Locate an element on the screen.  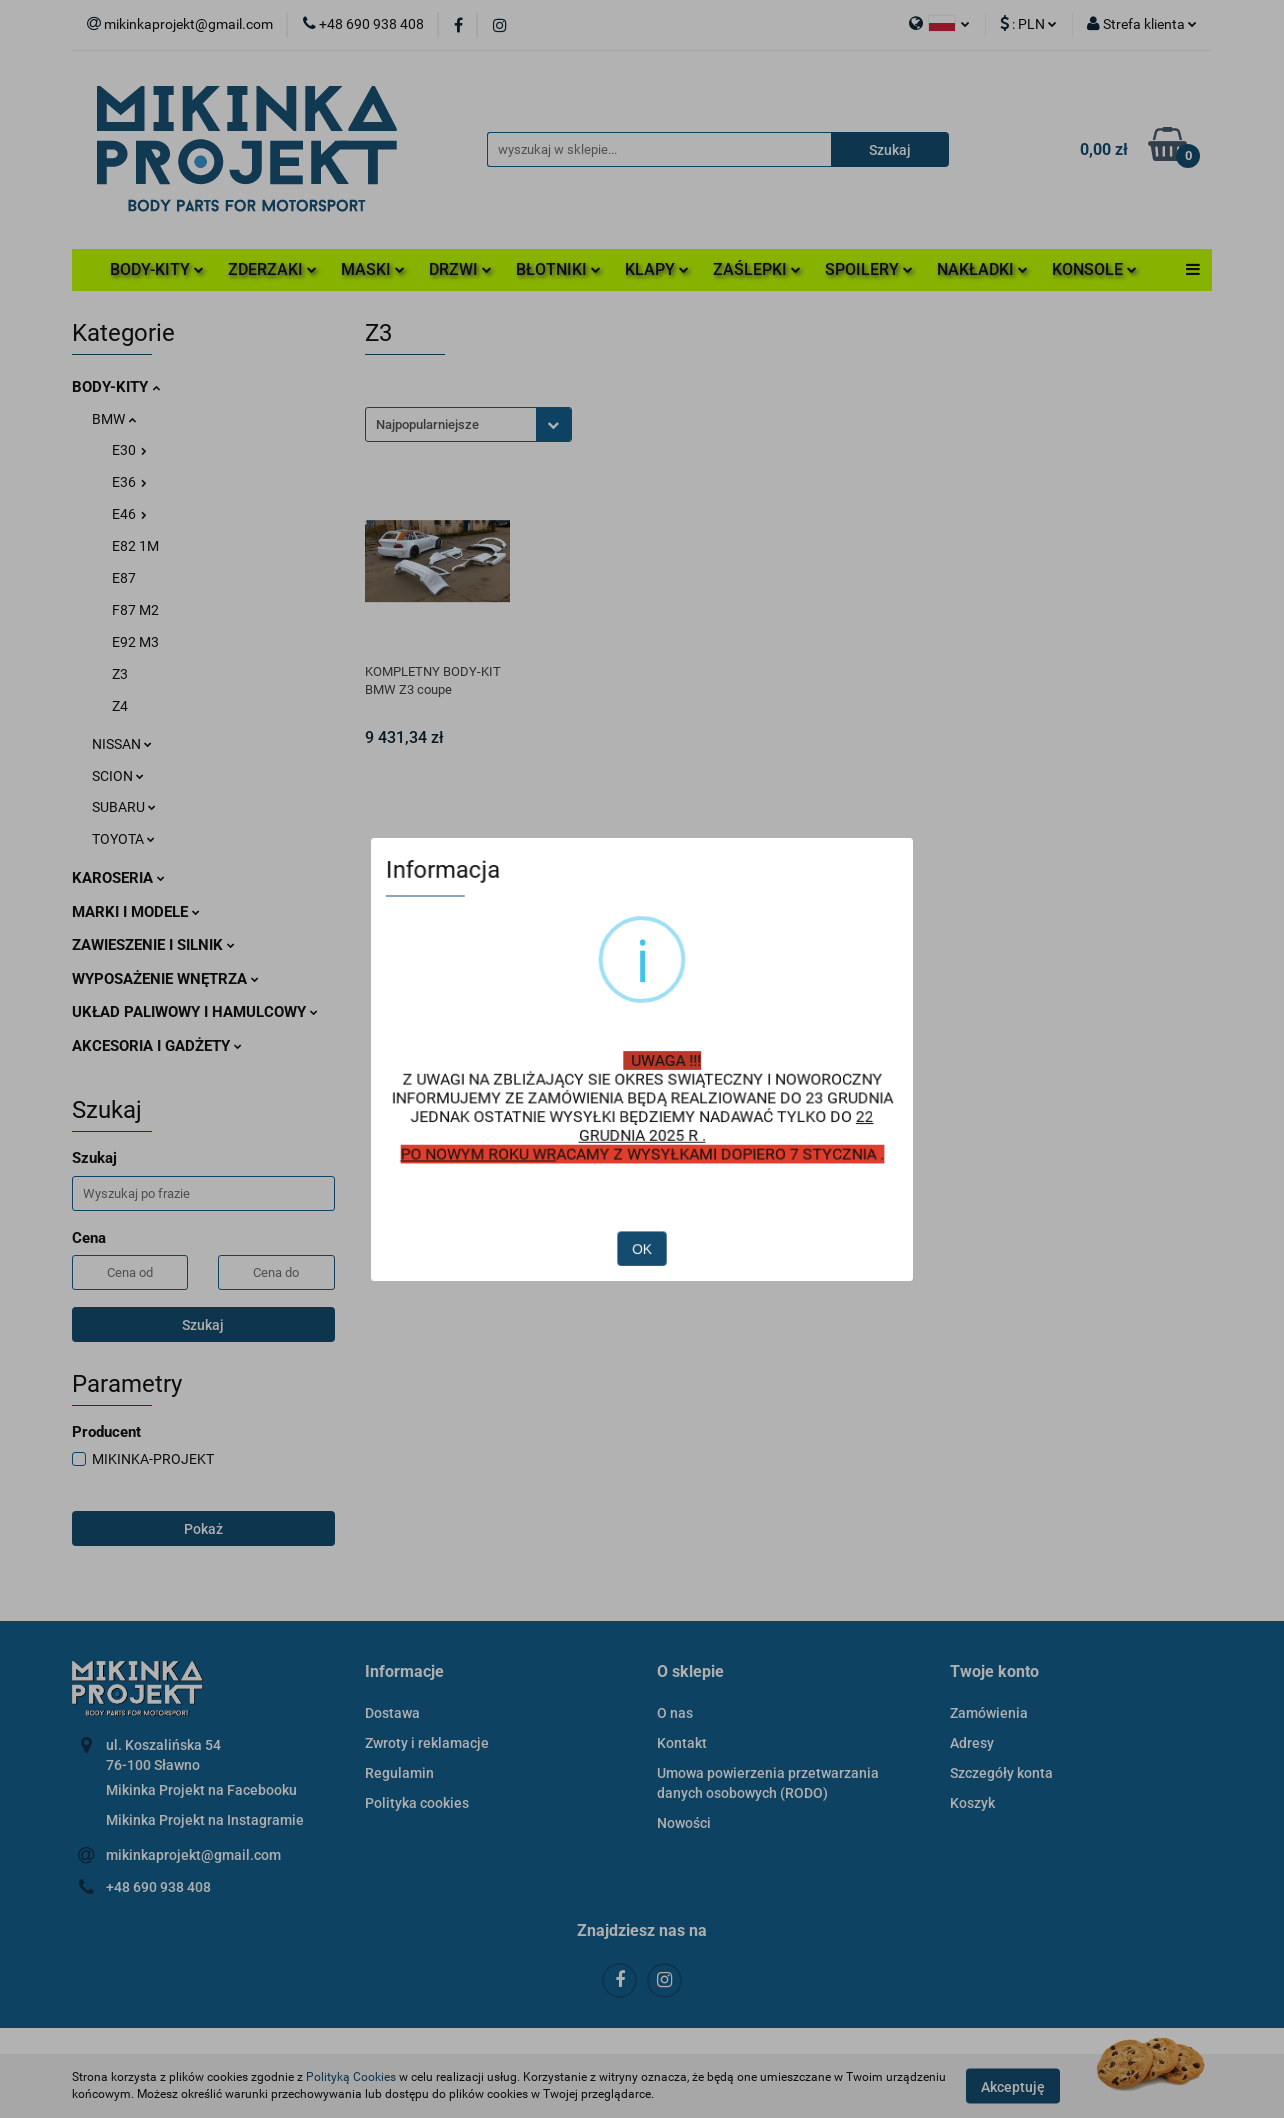
Kontakt is located at coordinates (682, 1743).